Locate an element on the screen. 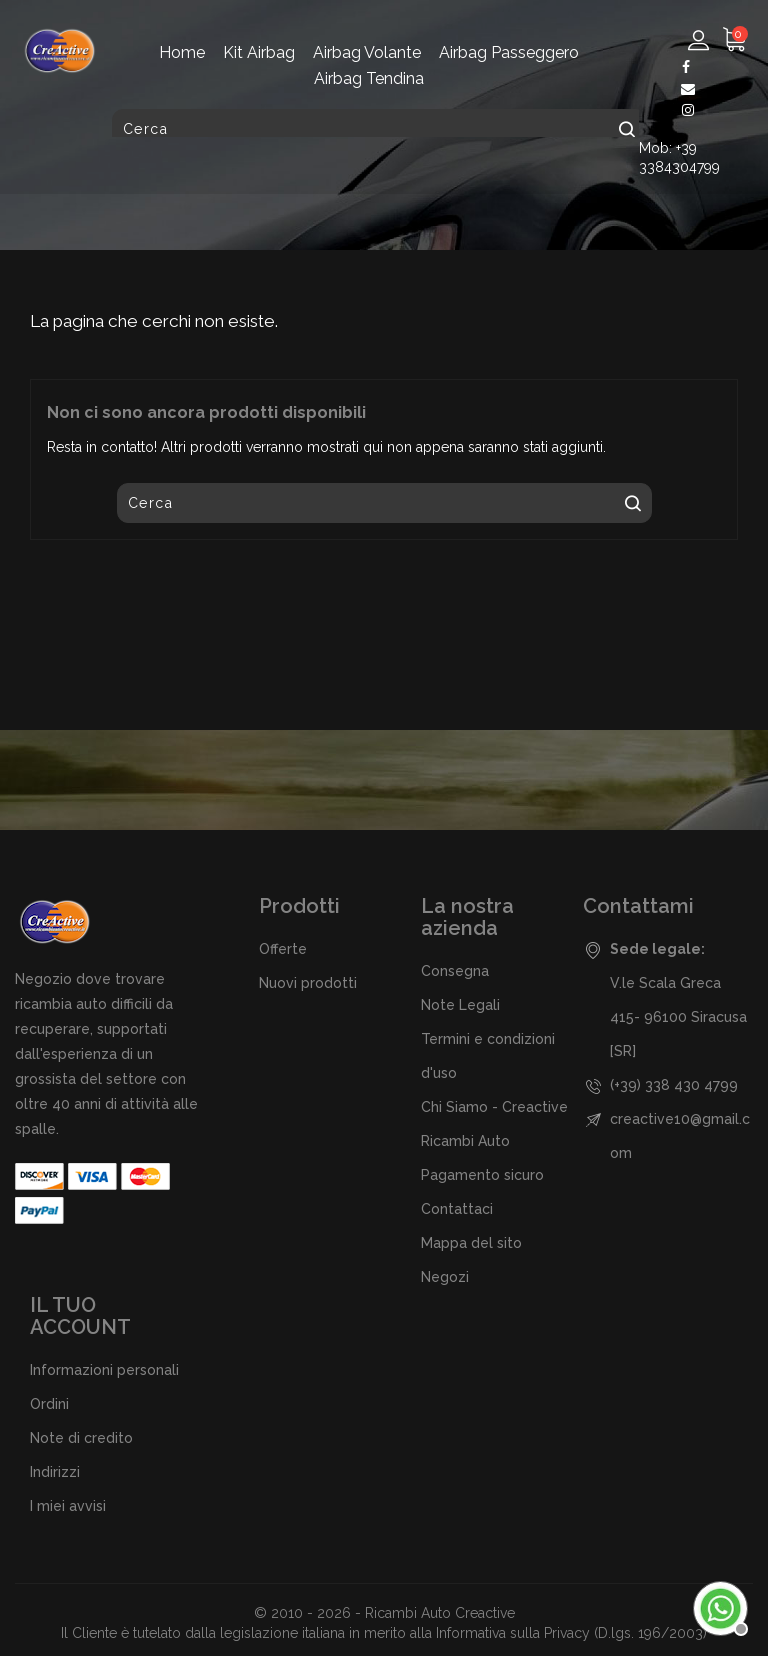 This screenshot has width=768, height=1656. Home is located at coordinates (182, 52).